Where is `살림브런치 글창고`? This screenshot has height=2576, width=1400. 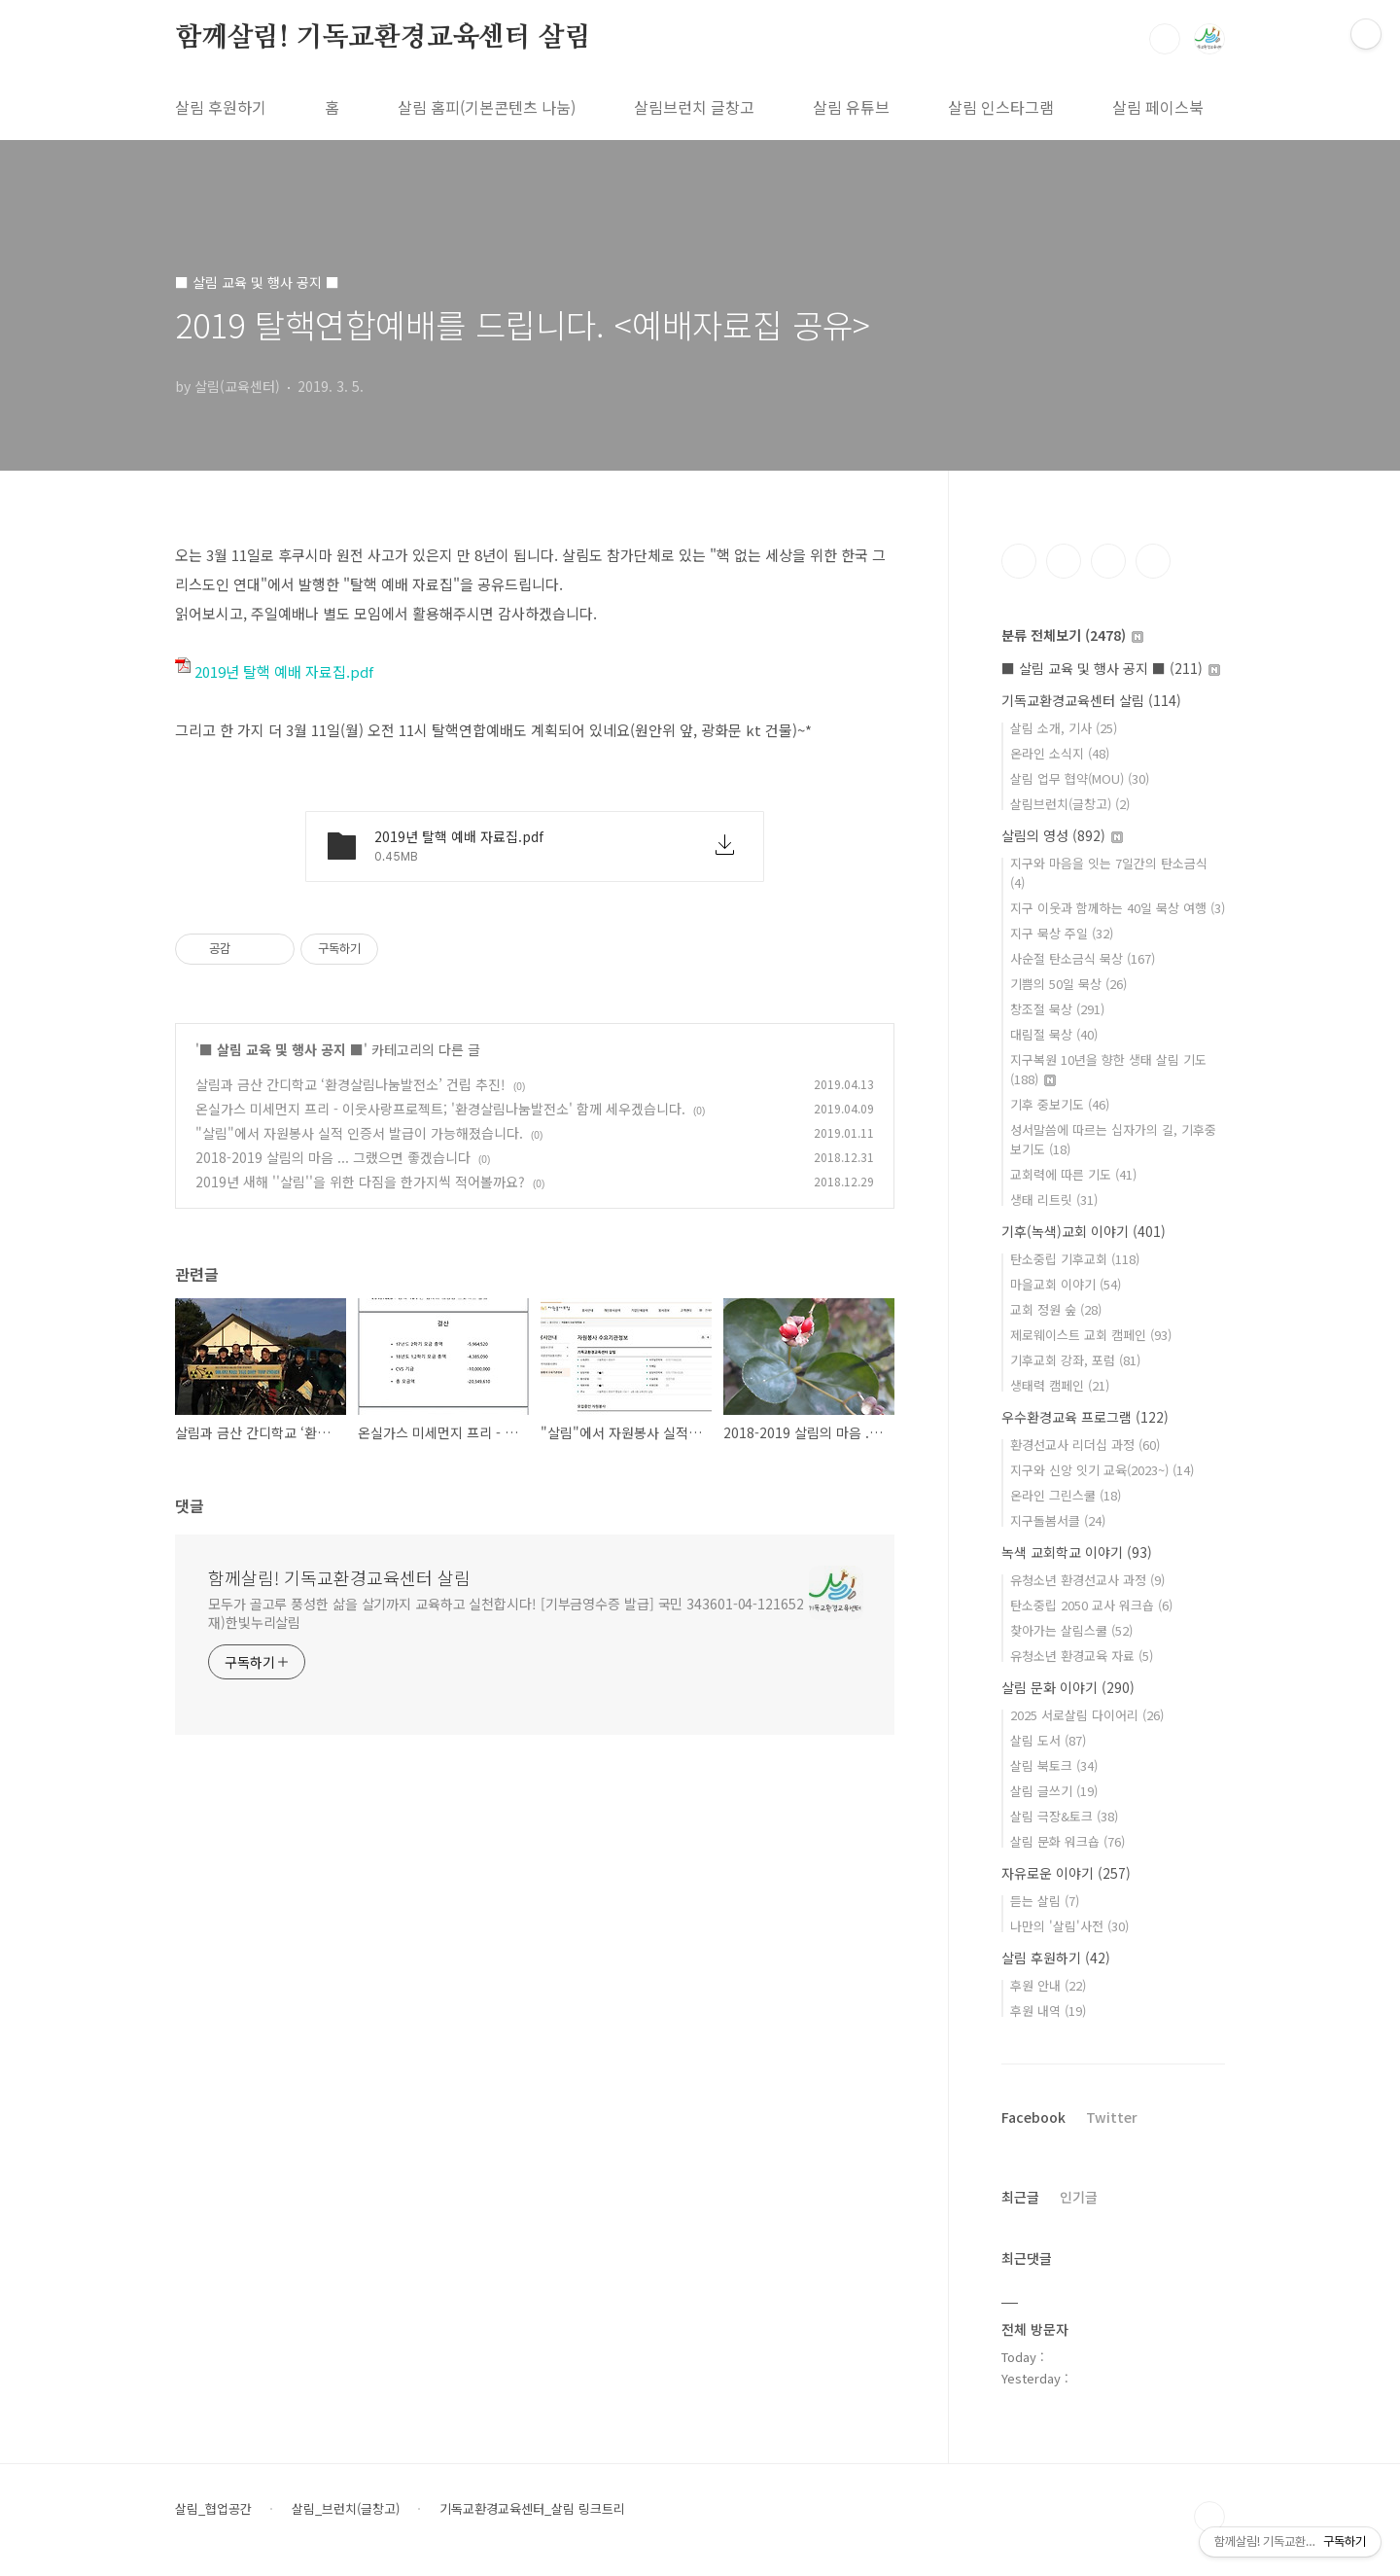 살림브런치 글창고 is located at coordinates (694, 107).